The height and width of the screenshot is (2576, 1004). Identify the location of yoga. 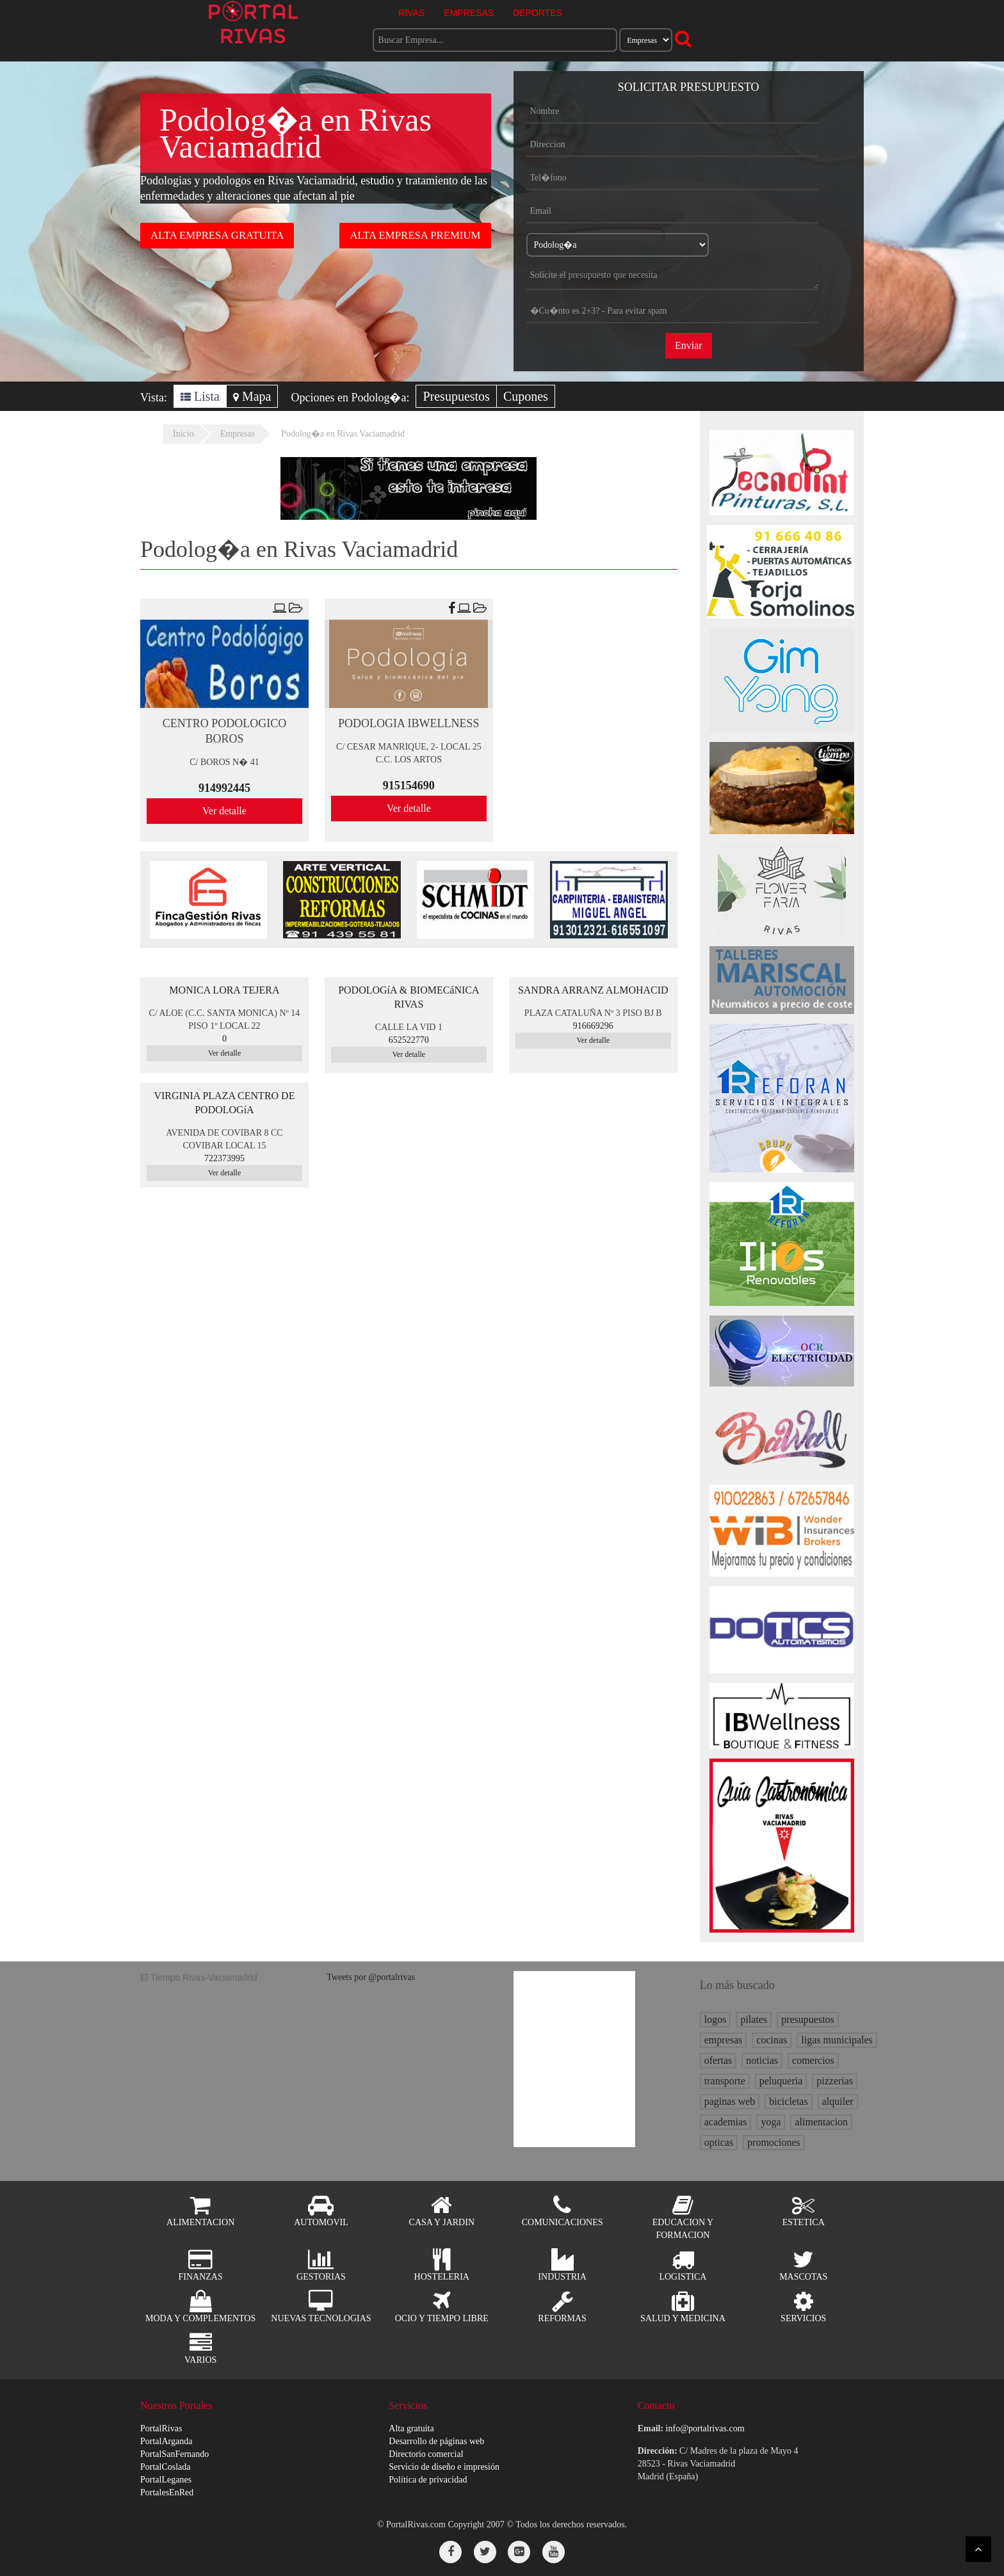
(771, 2121).